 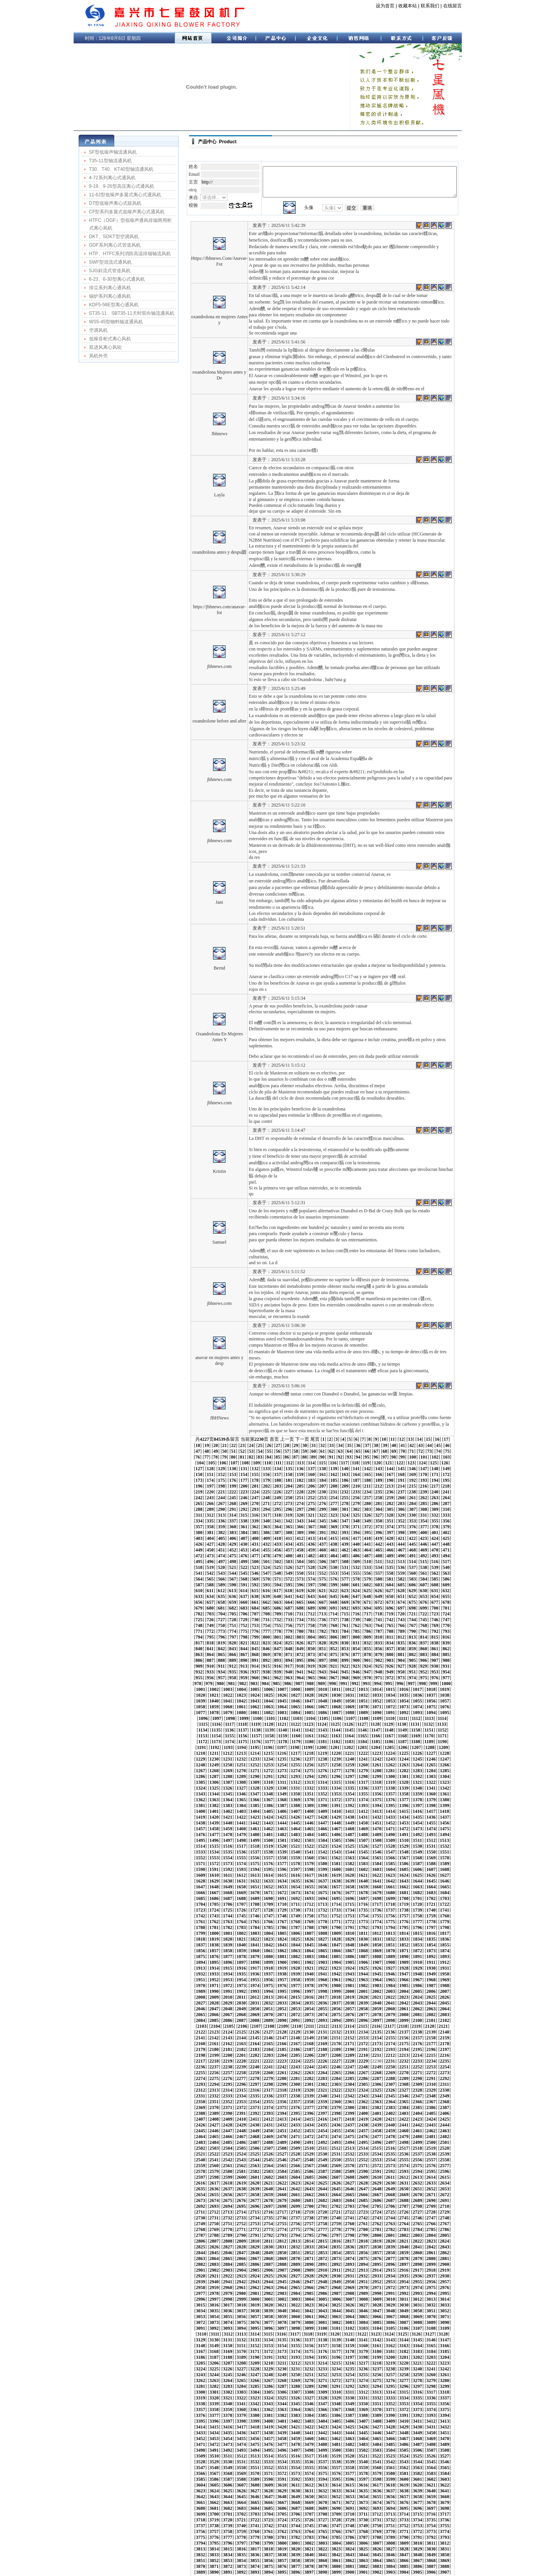 I want to click on 257, so click(x=400, y=1468).